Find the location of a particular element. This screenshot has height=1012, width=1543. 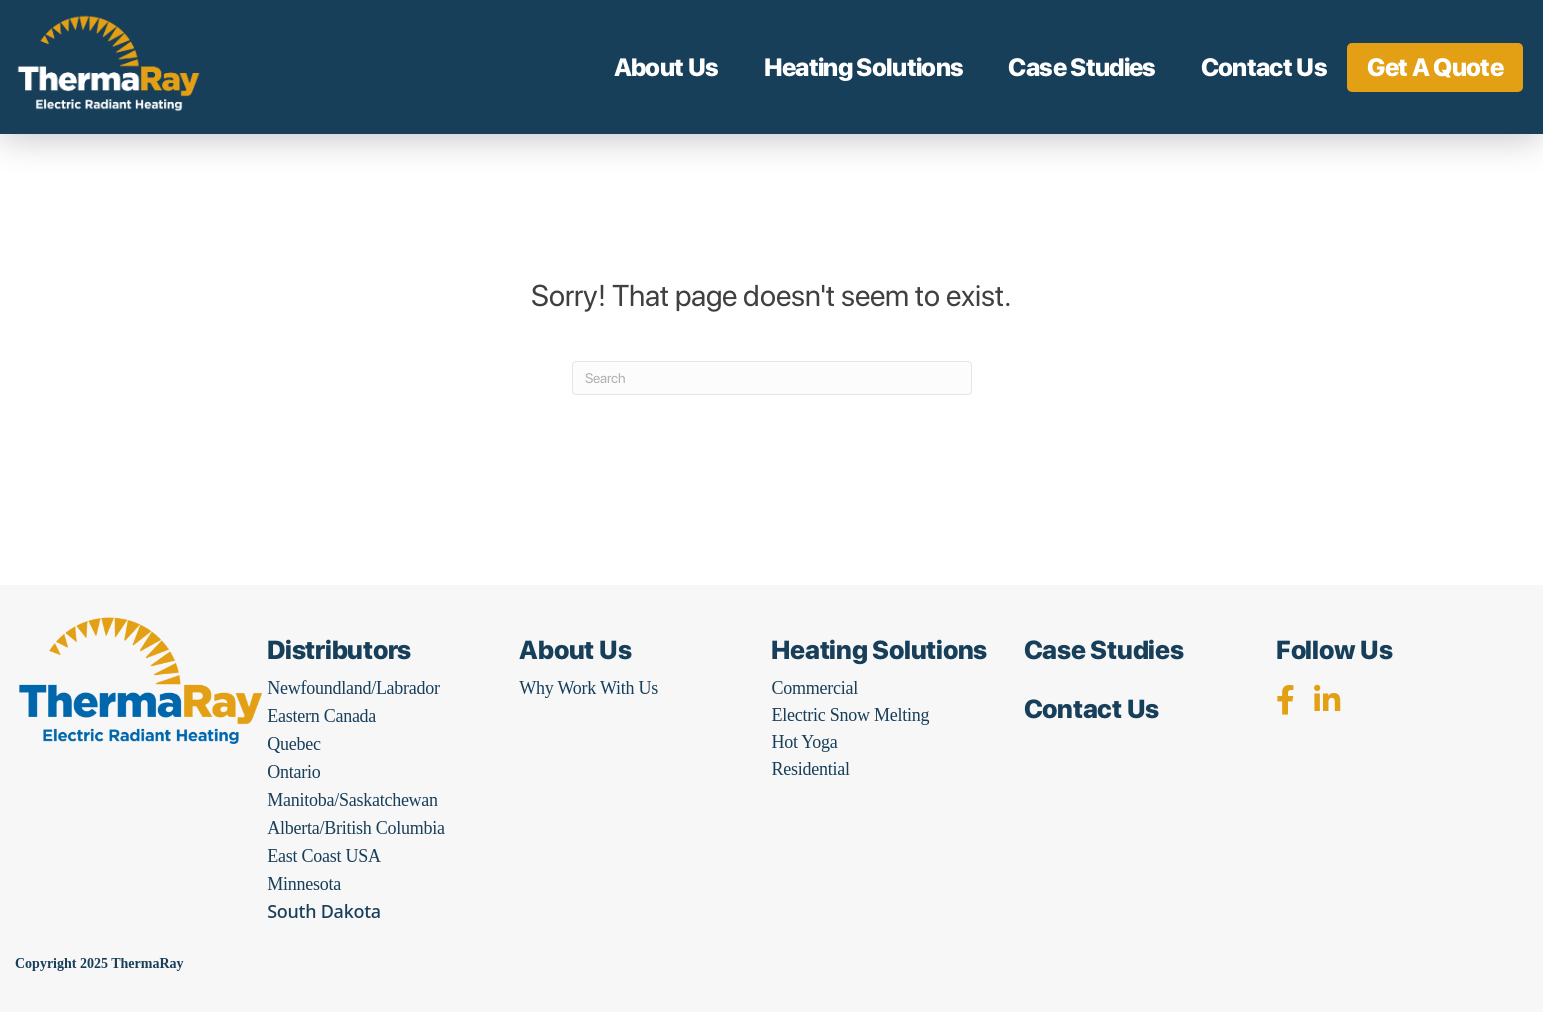

South Dakota is located at coordinates (324, 911).